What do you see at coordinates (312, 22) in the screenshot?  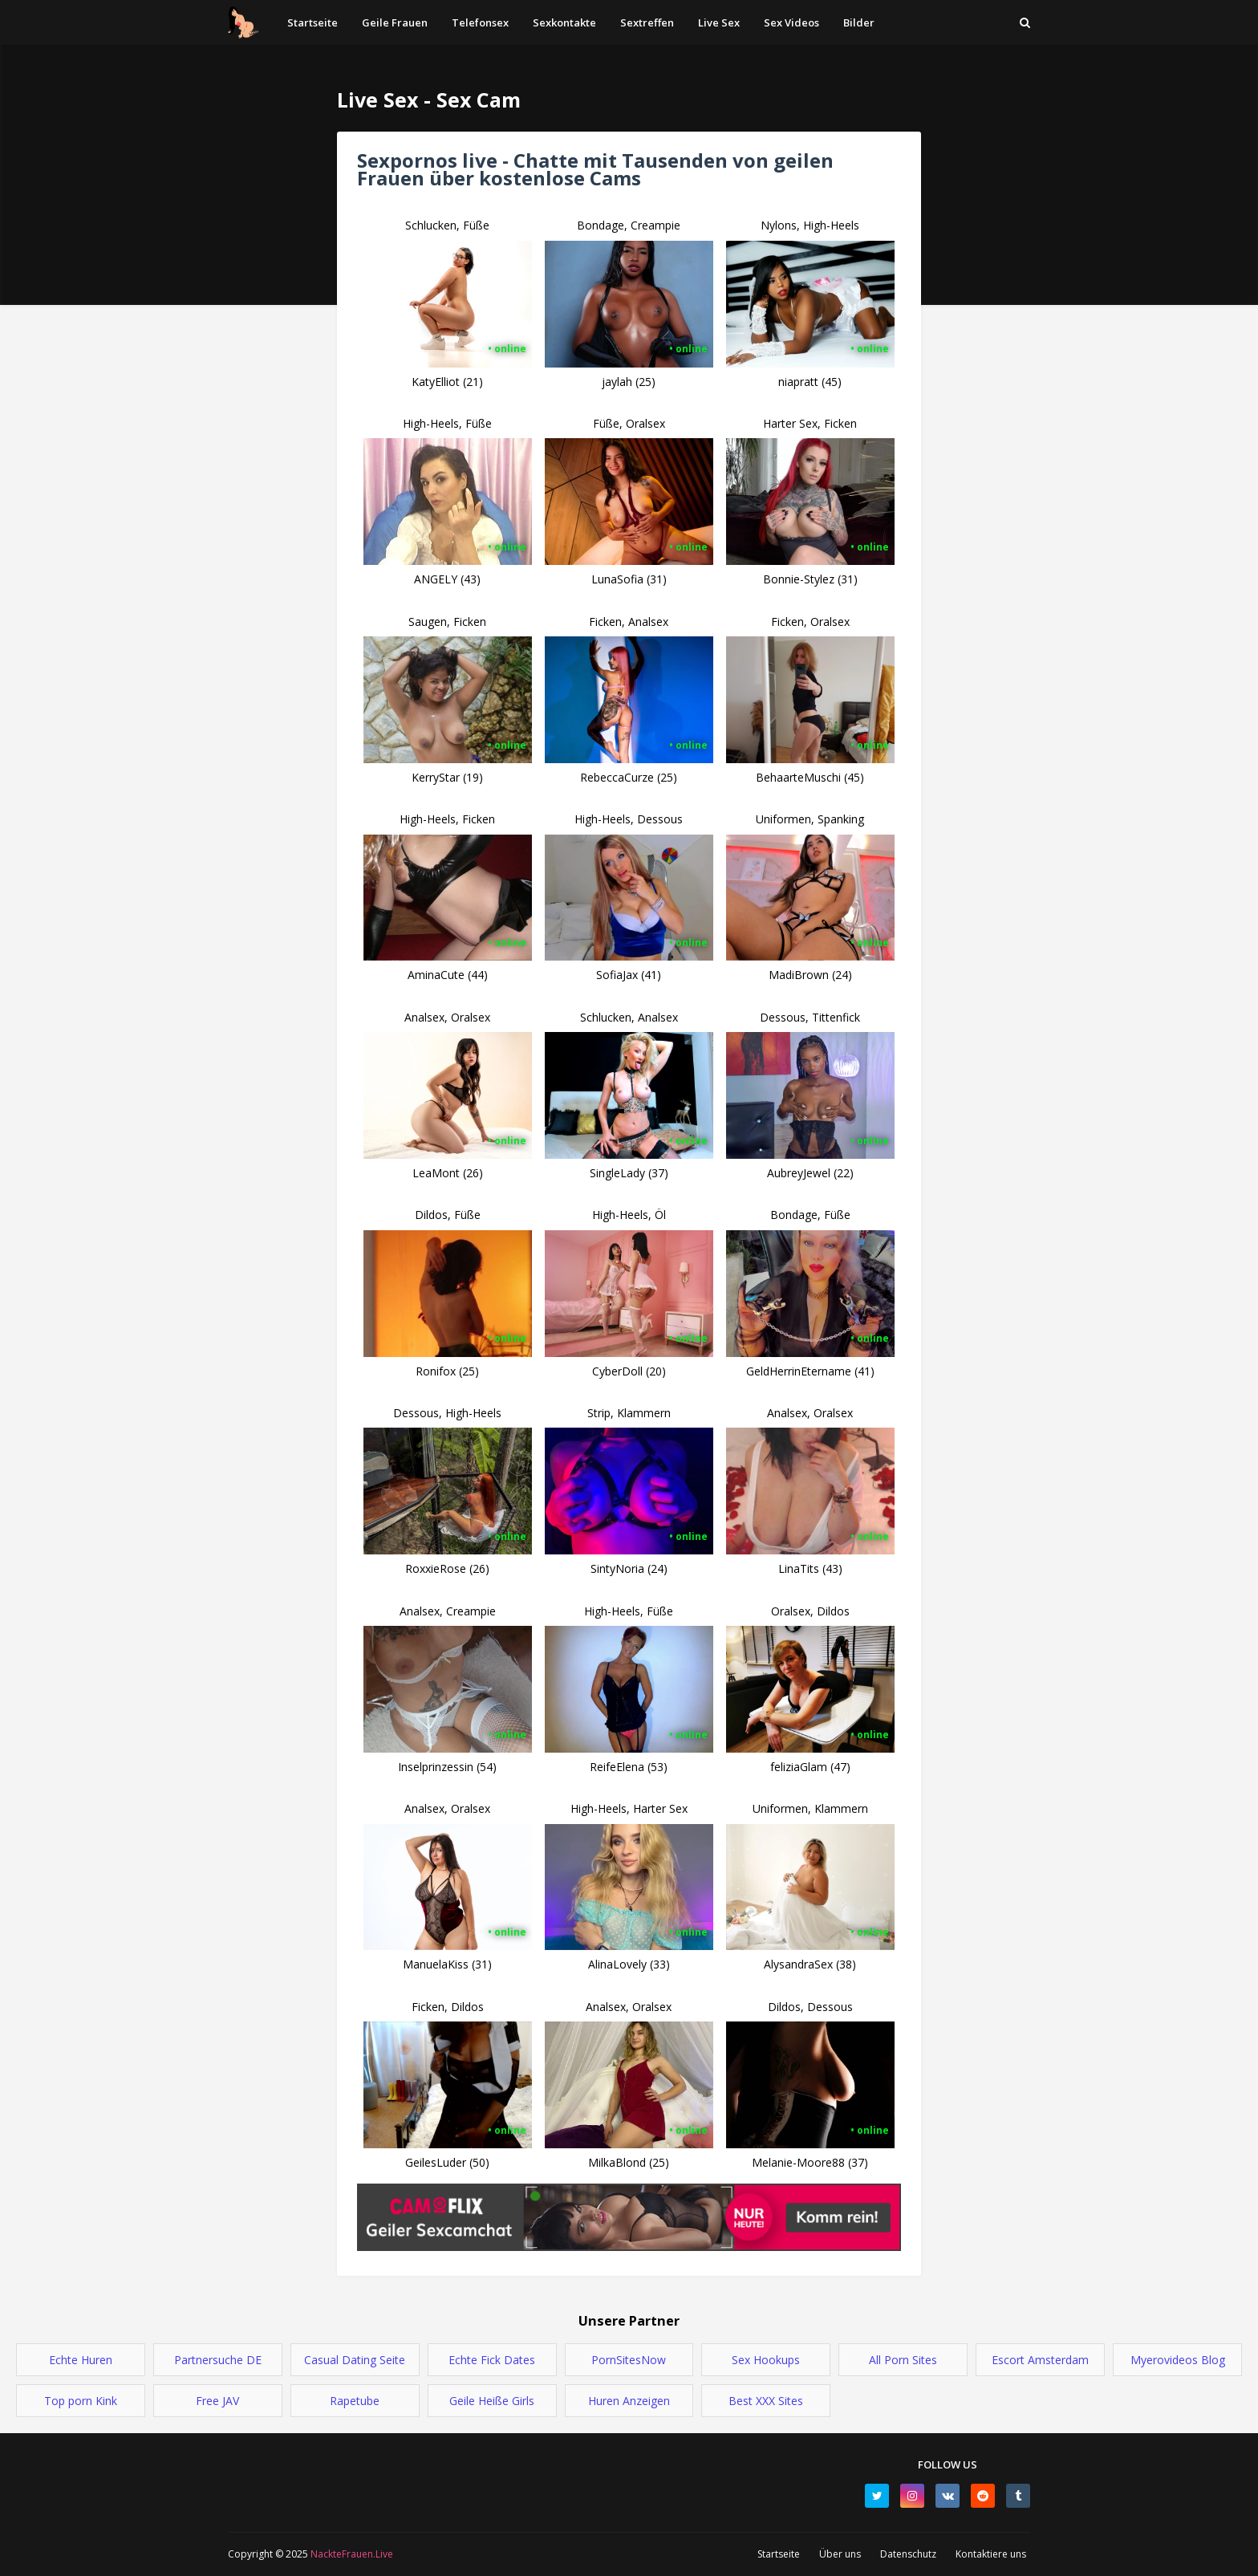 I see `Startseite [menuitem]` at bounding box center [312, 22].